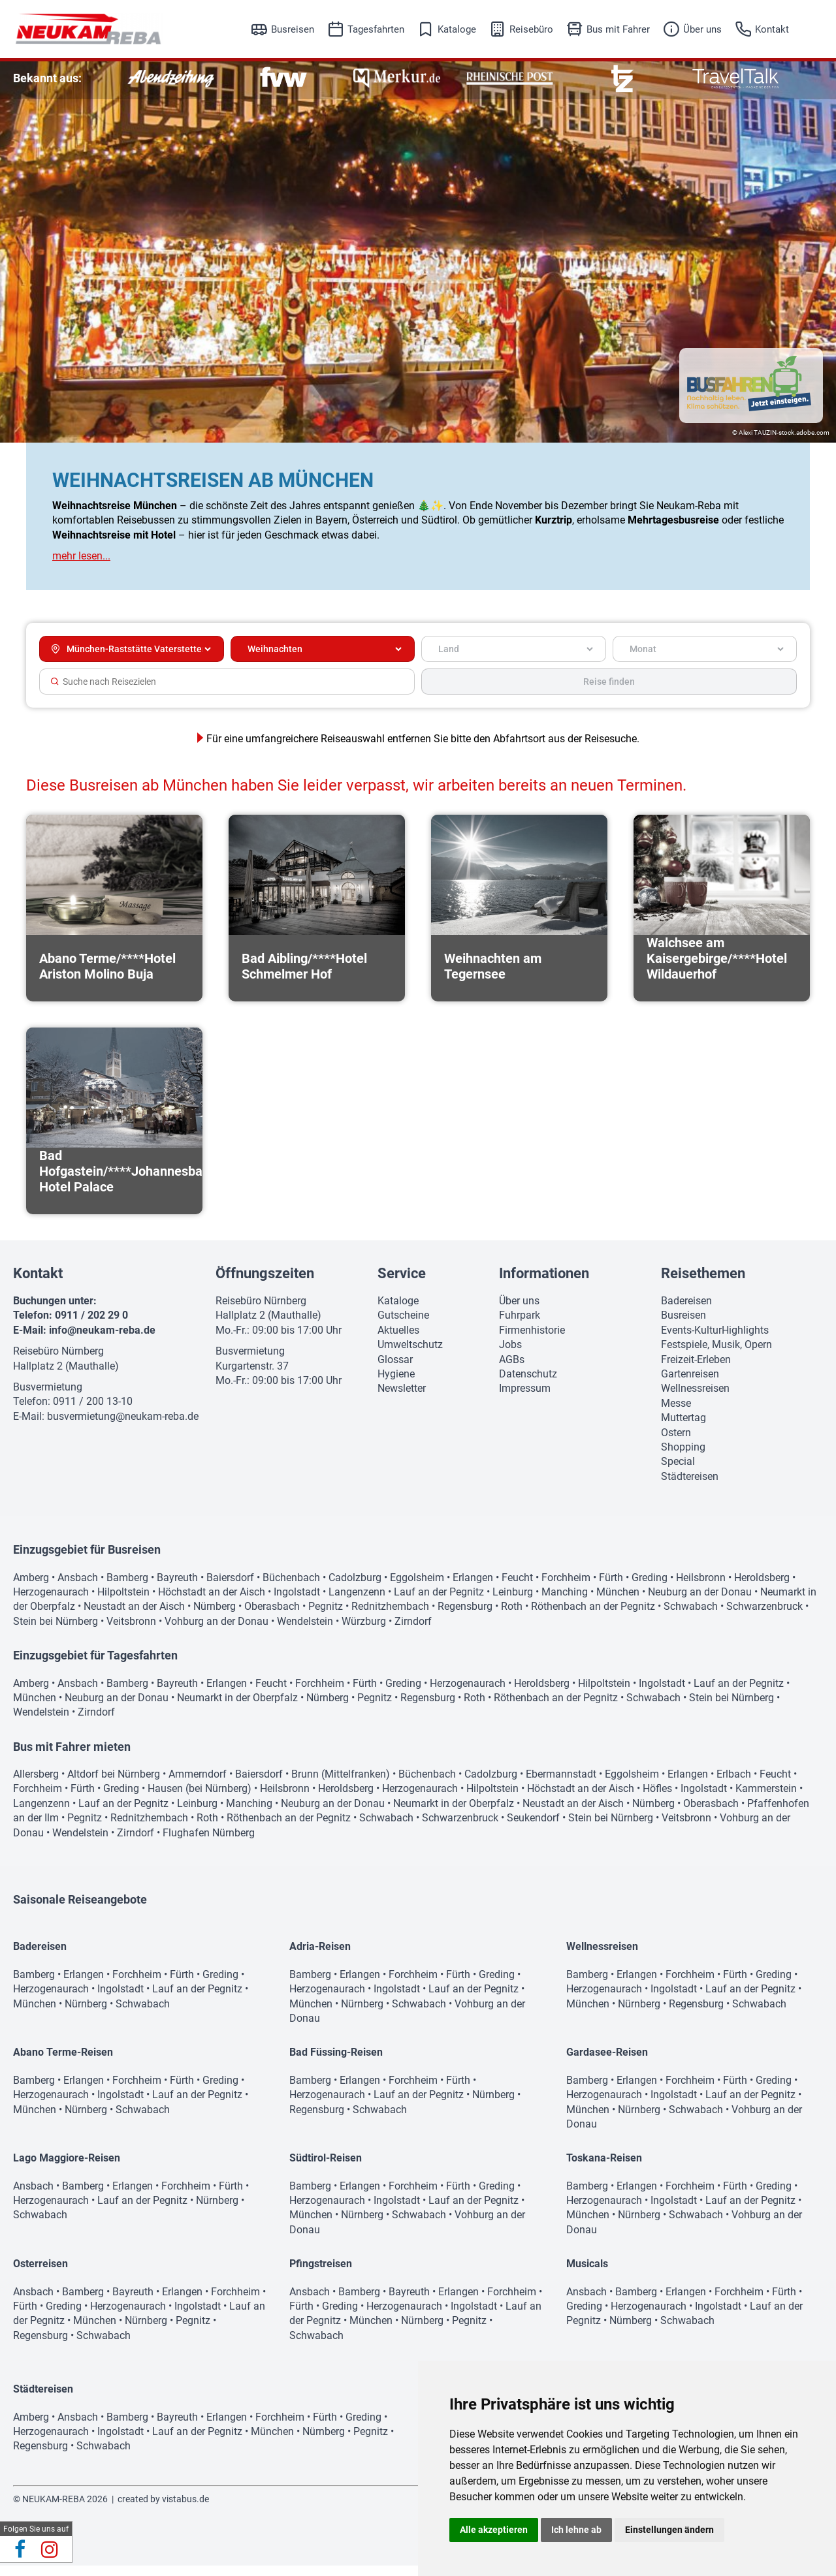 This screenshot has width=836, height=2576. Describe the element at coordinates (544, 1284) in the screenshot. I see `Informationen` at that location.